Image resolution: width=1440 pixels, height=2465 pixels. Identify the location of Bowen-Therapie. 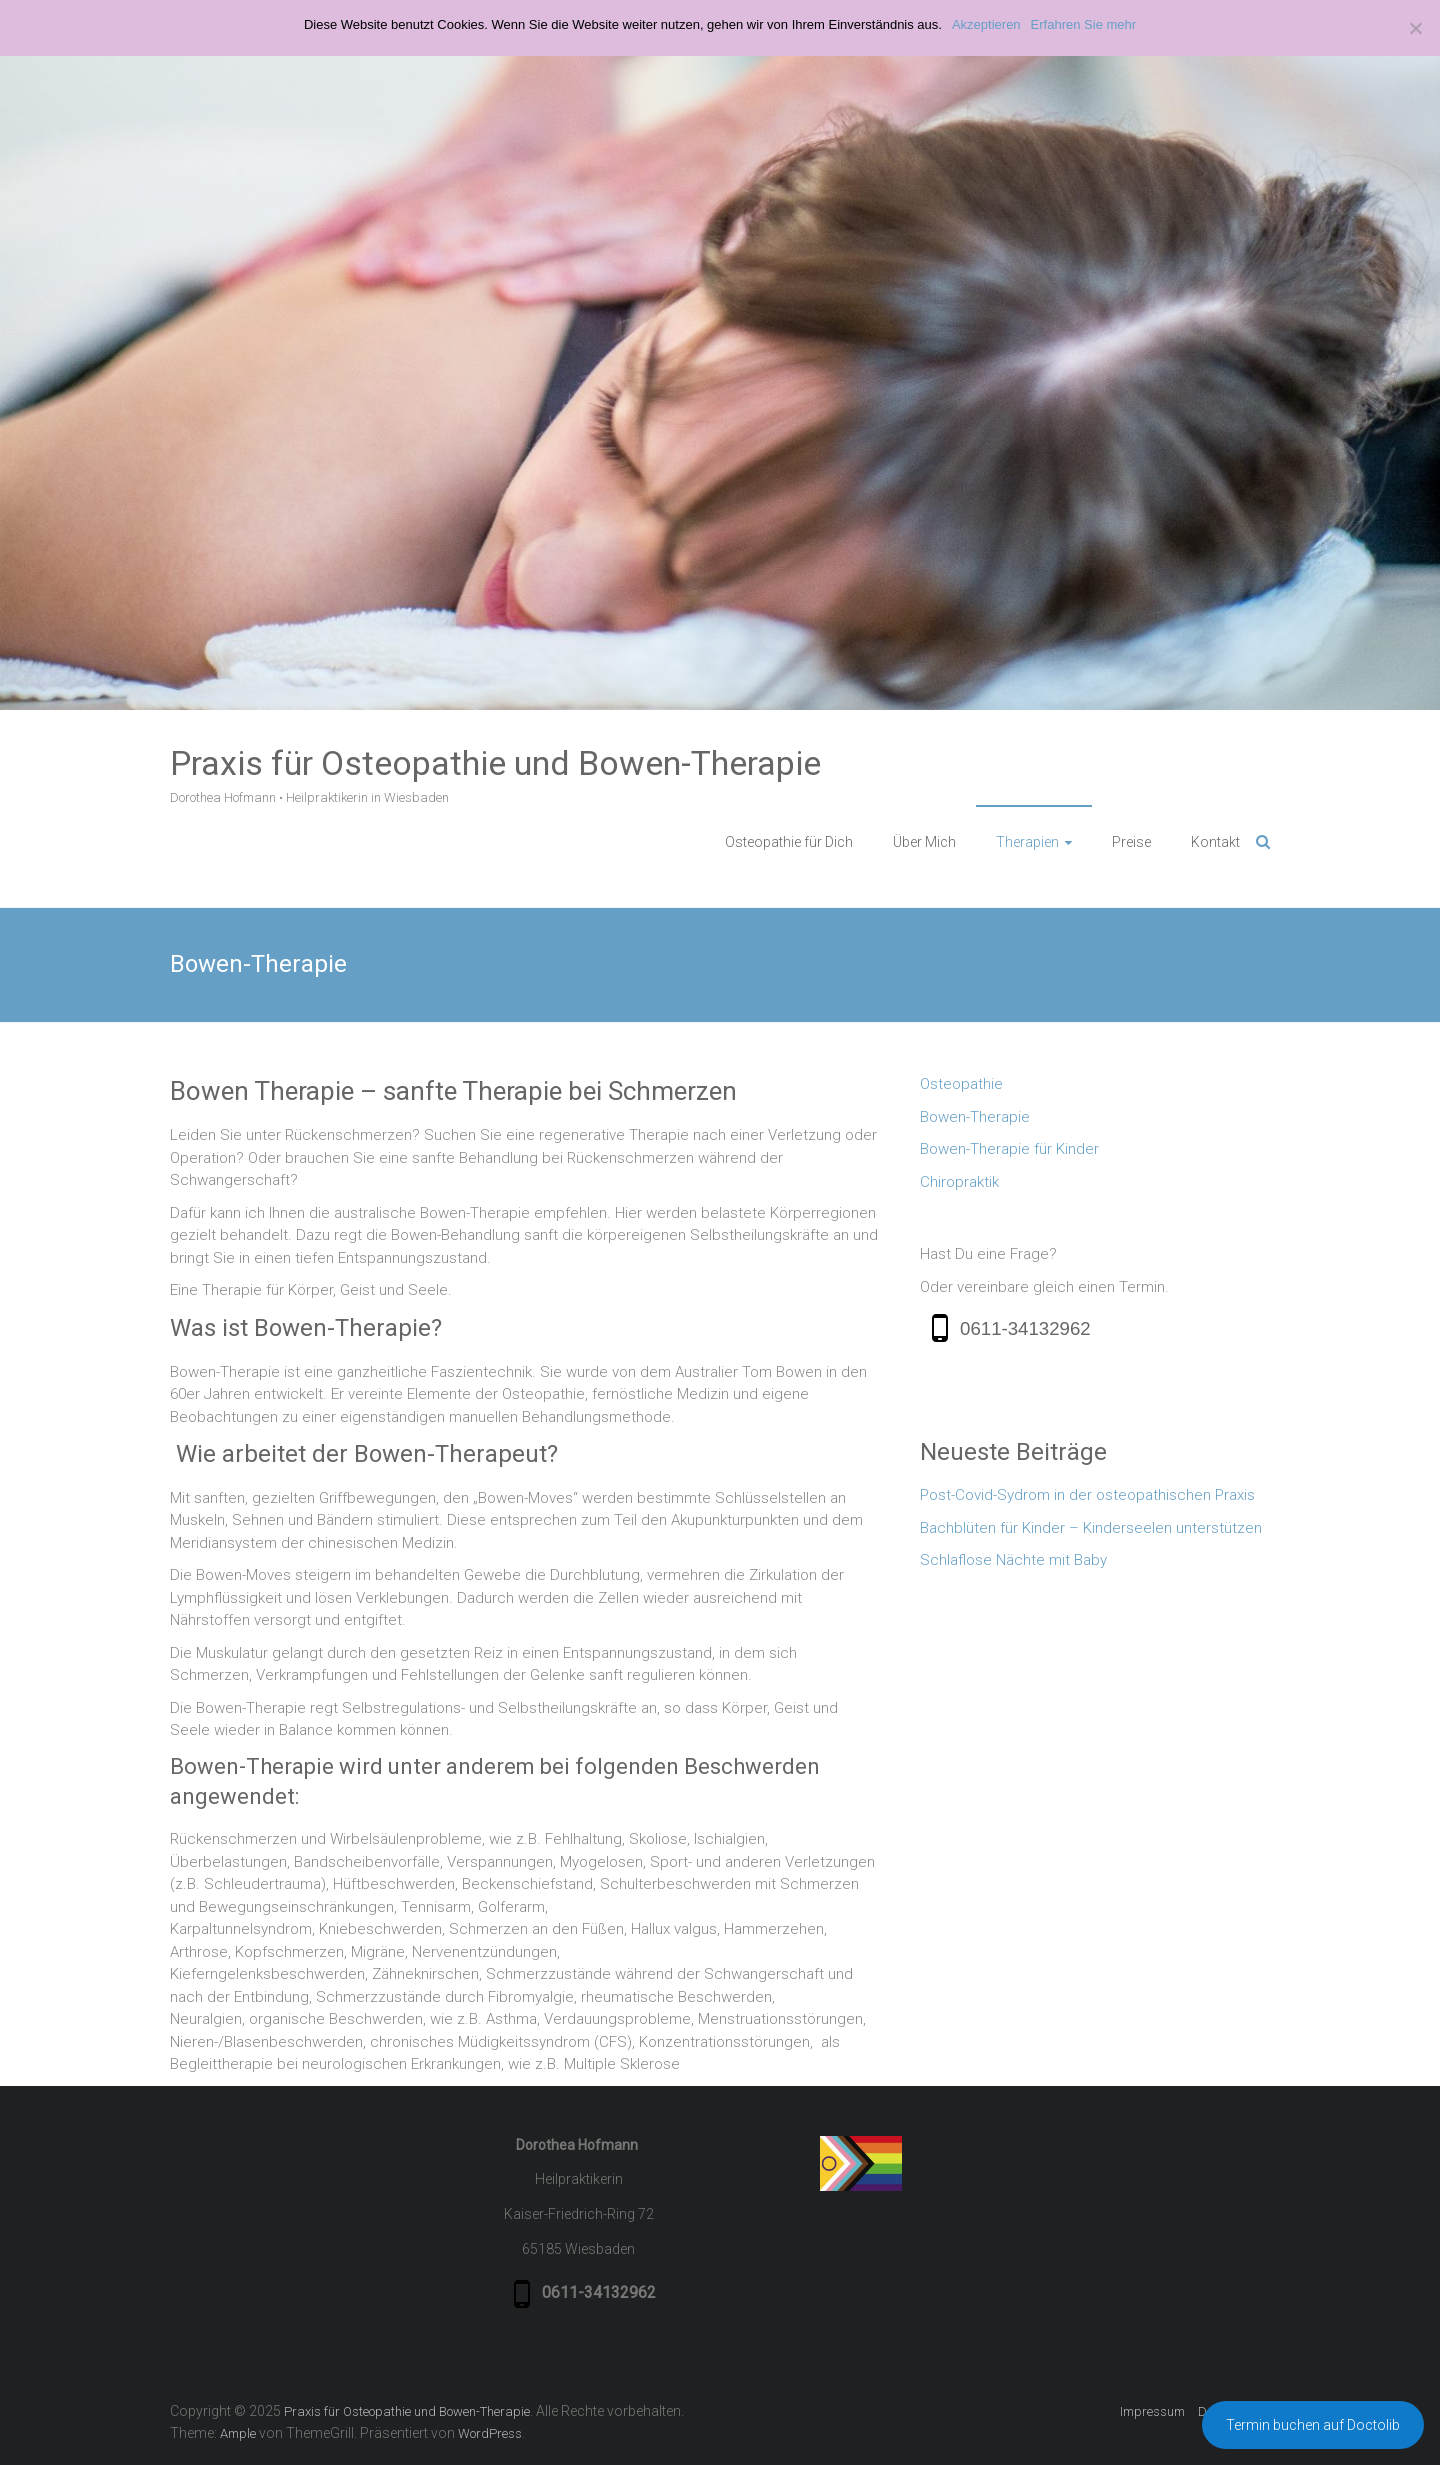
(975, 1117).